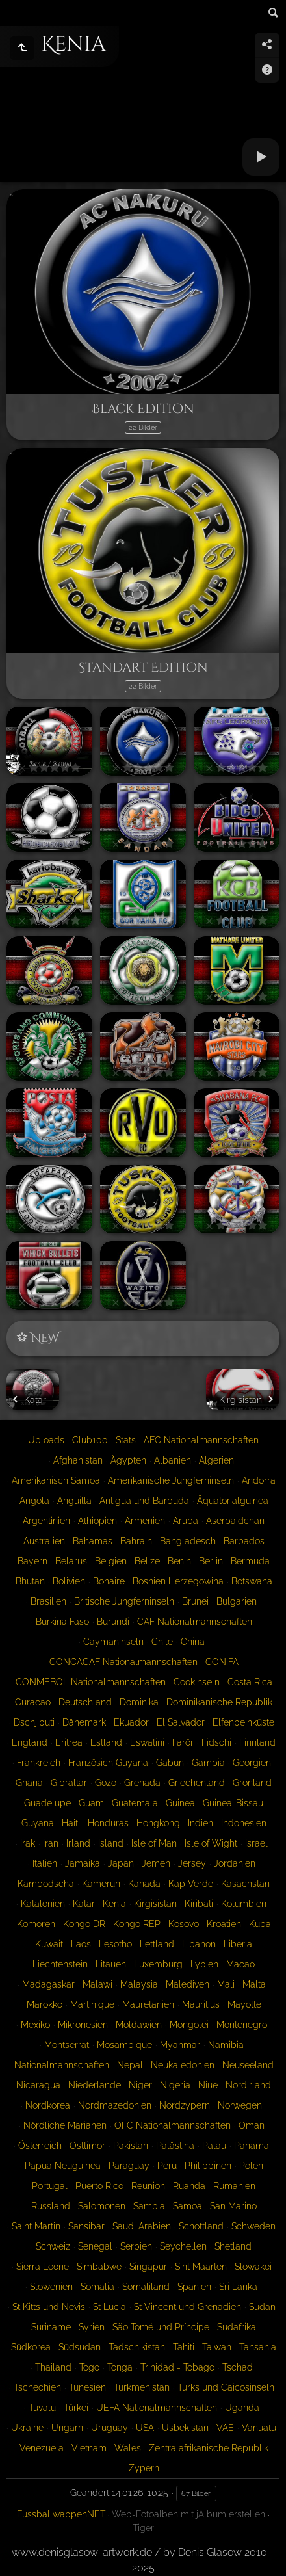 This screenshot has height=2576, width=286. What do you see at coordinates (241, 2024) in the screenshot?
I see `Montenegro` at bounding box center [241, 2024].